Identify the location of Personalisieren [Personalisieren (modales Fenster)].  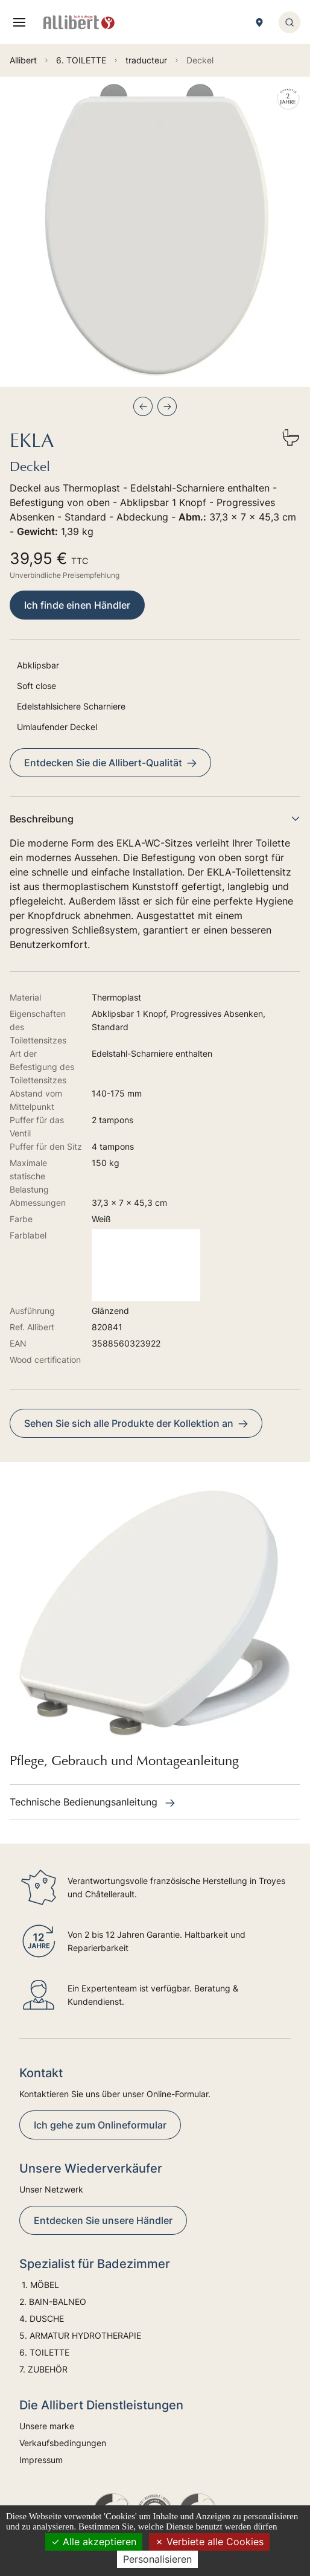
(157, 2559).